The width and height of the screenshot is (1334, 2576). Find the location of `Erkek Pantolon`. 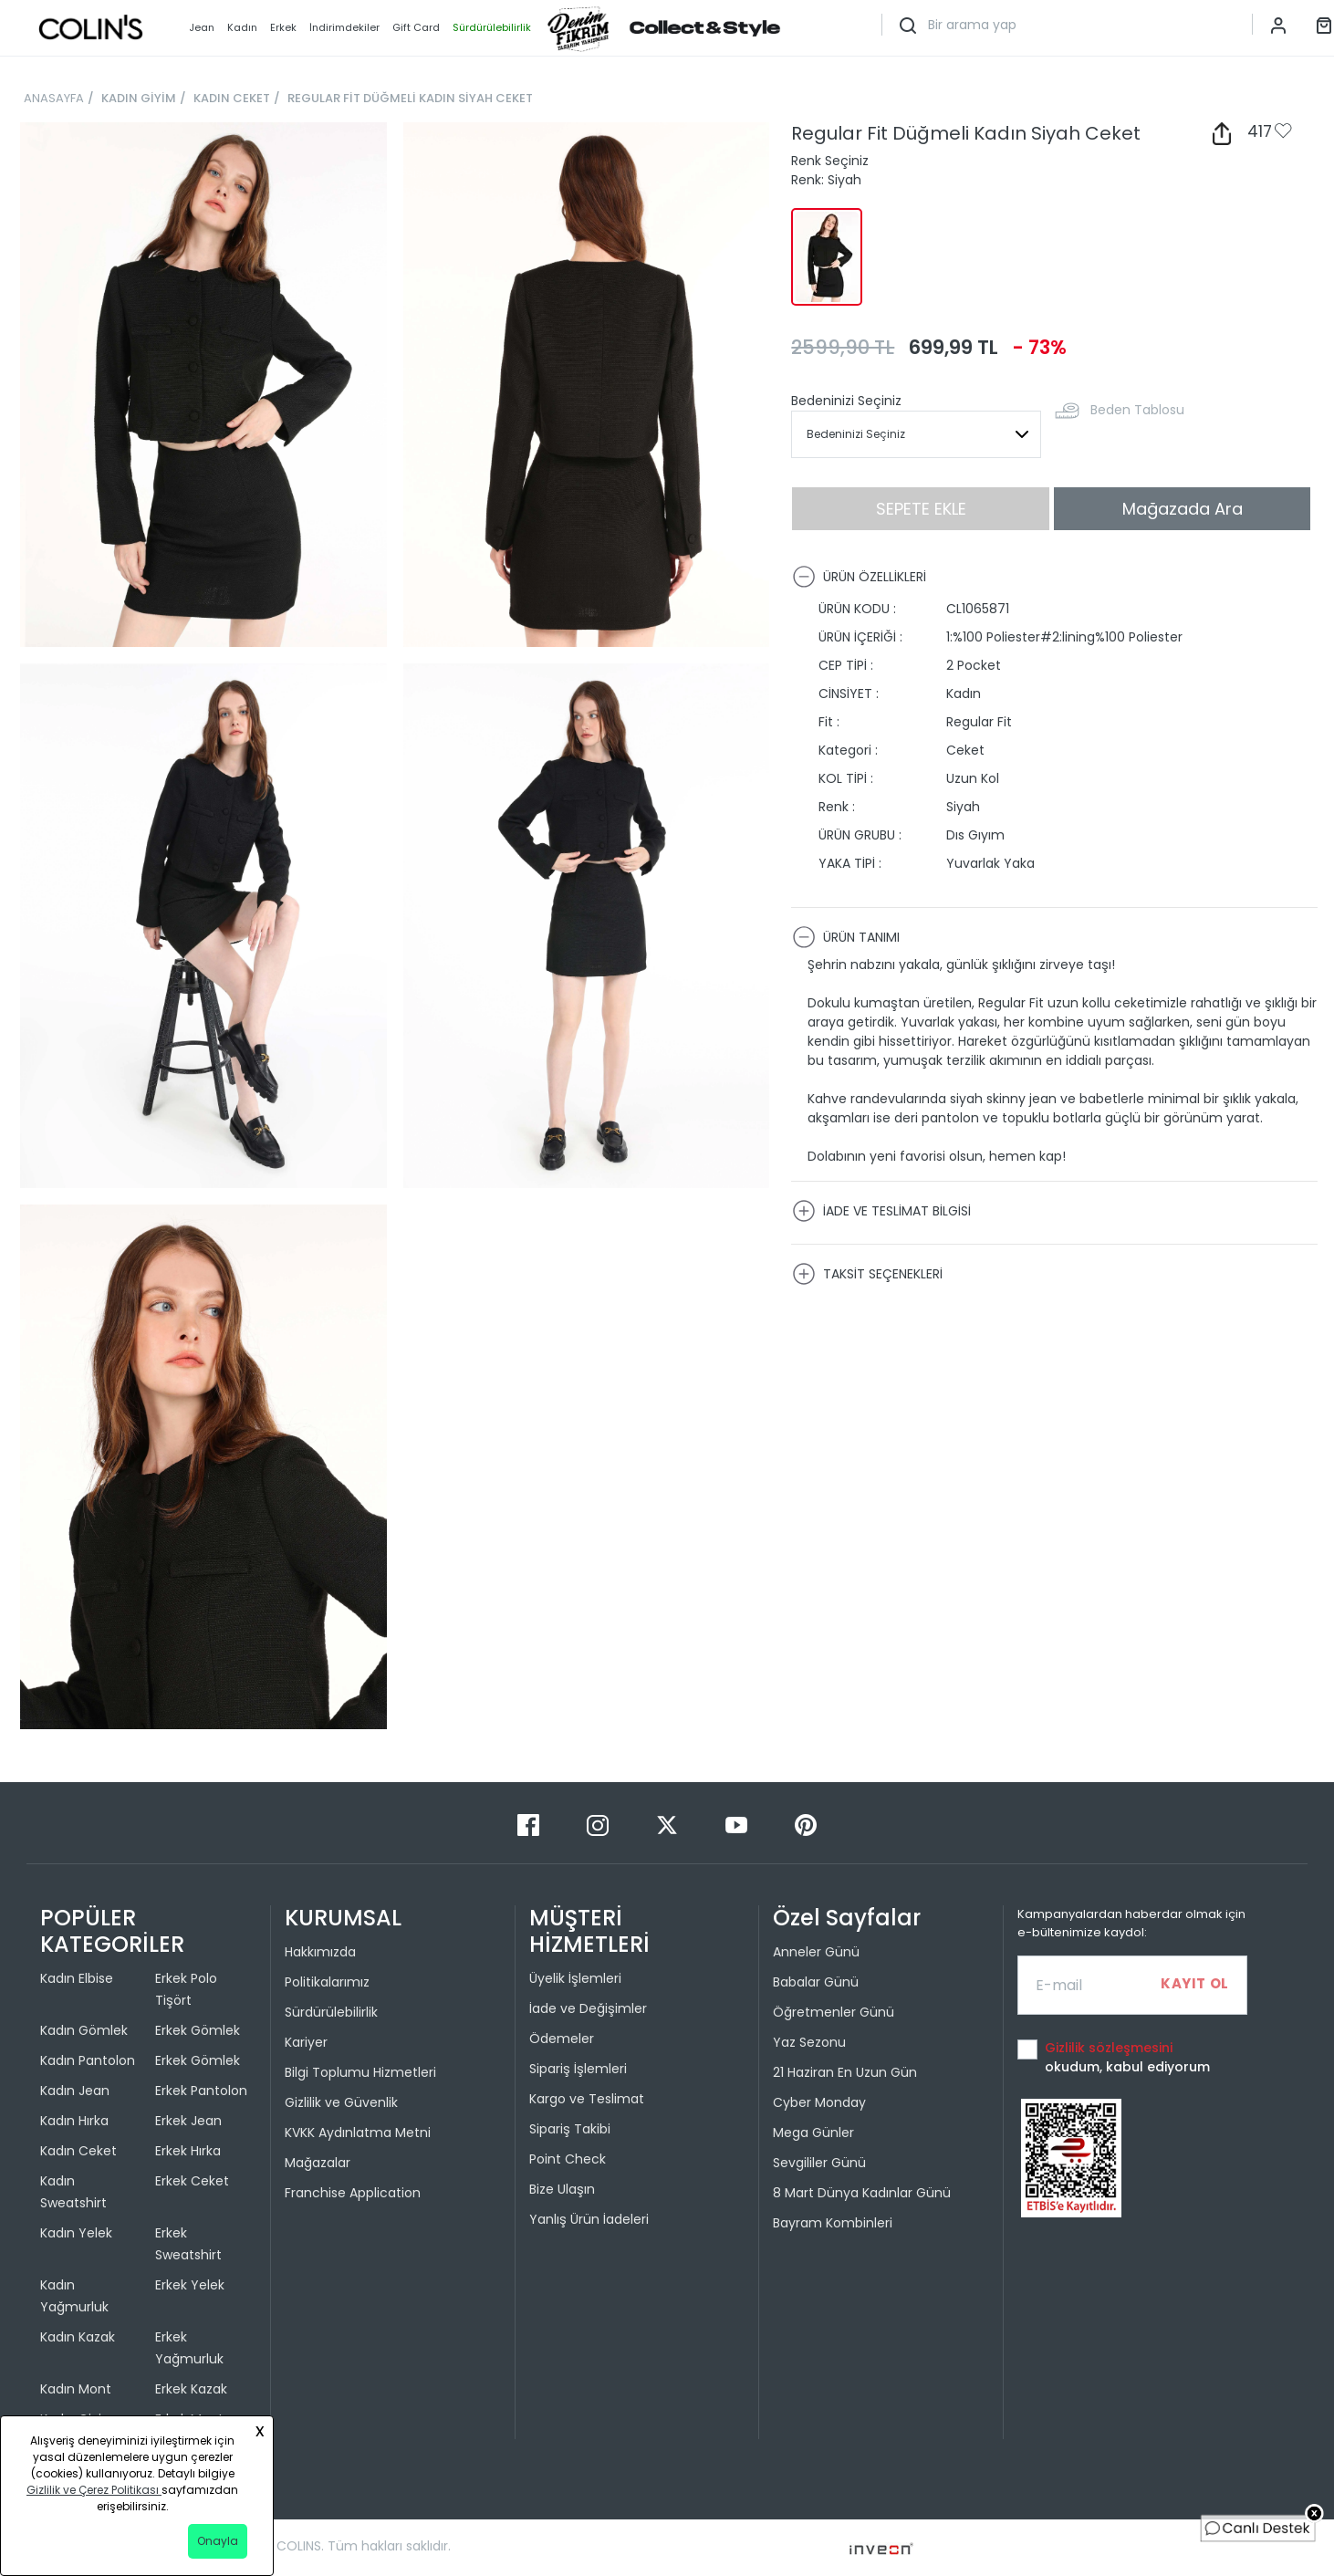

Erkek Pantolon is located at coordinates (201, 2090).